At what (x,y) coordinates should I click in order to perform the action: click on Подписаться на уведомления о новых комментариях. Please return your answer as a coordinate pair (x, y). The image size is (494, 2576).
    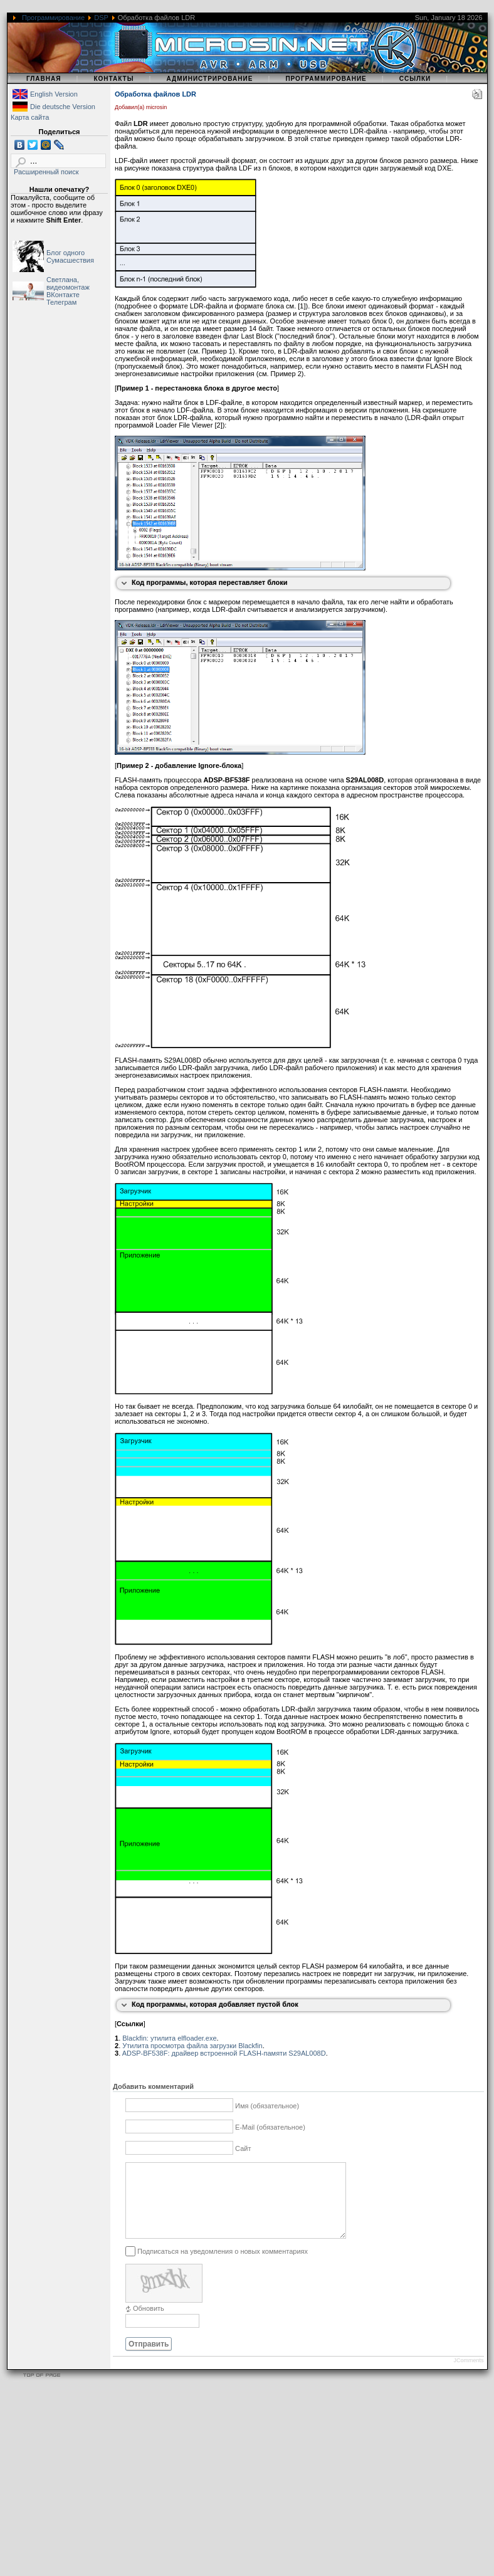
    Looking at the image, I should click on (222, 2265).